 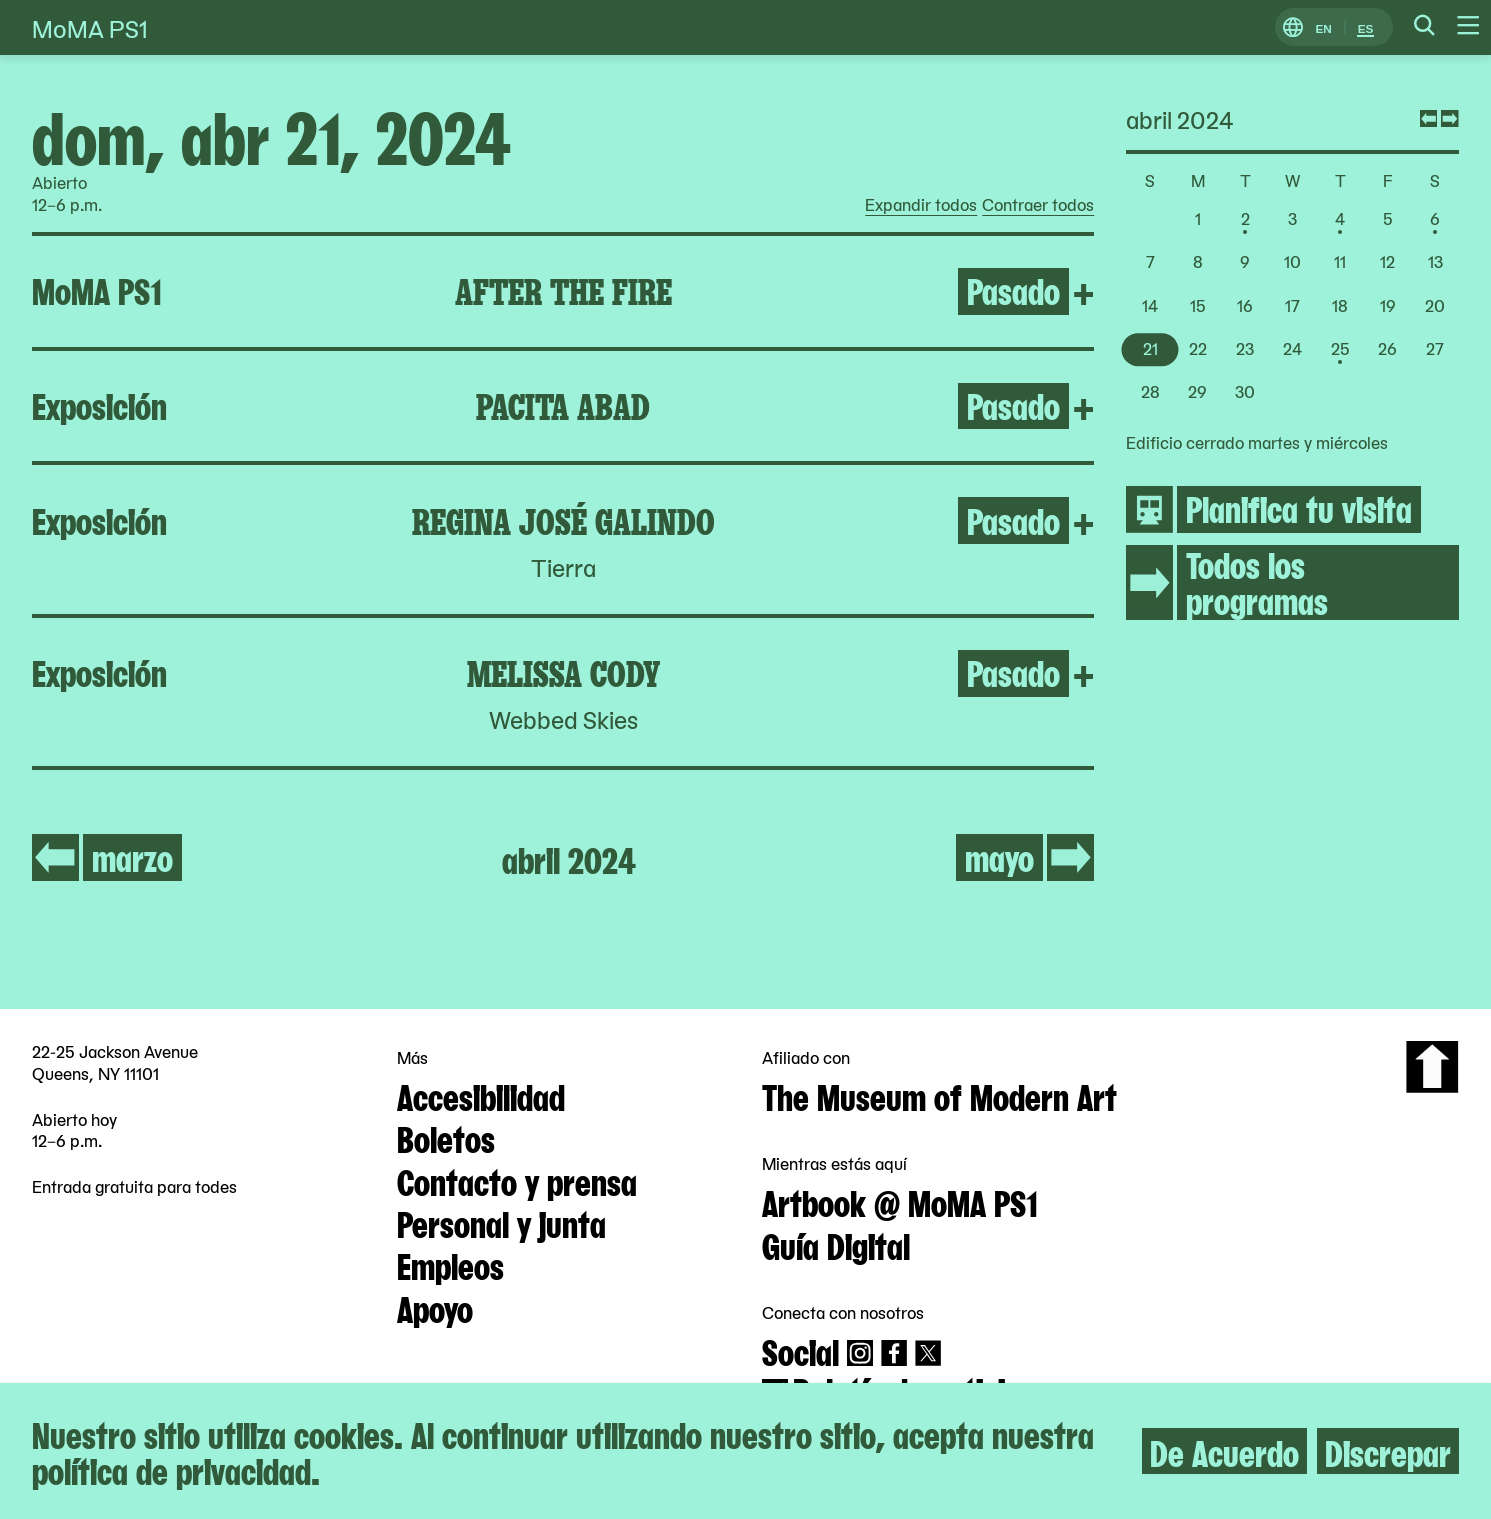 I want to click on Accesibilidad, so click(x=481, y=1095).